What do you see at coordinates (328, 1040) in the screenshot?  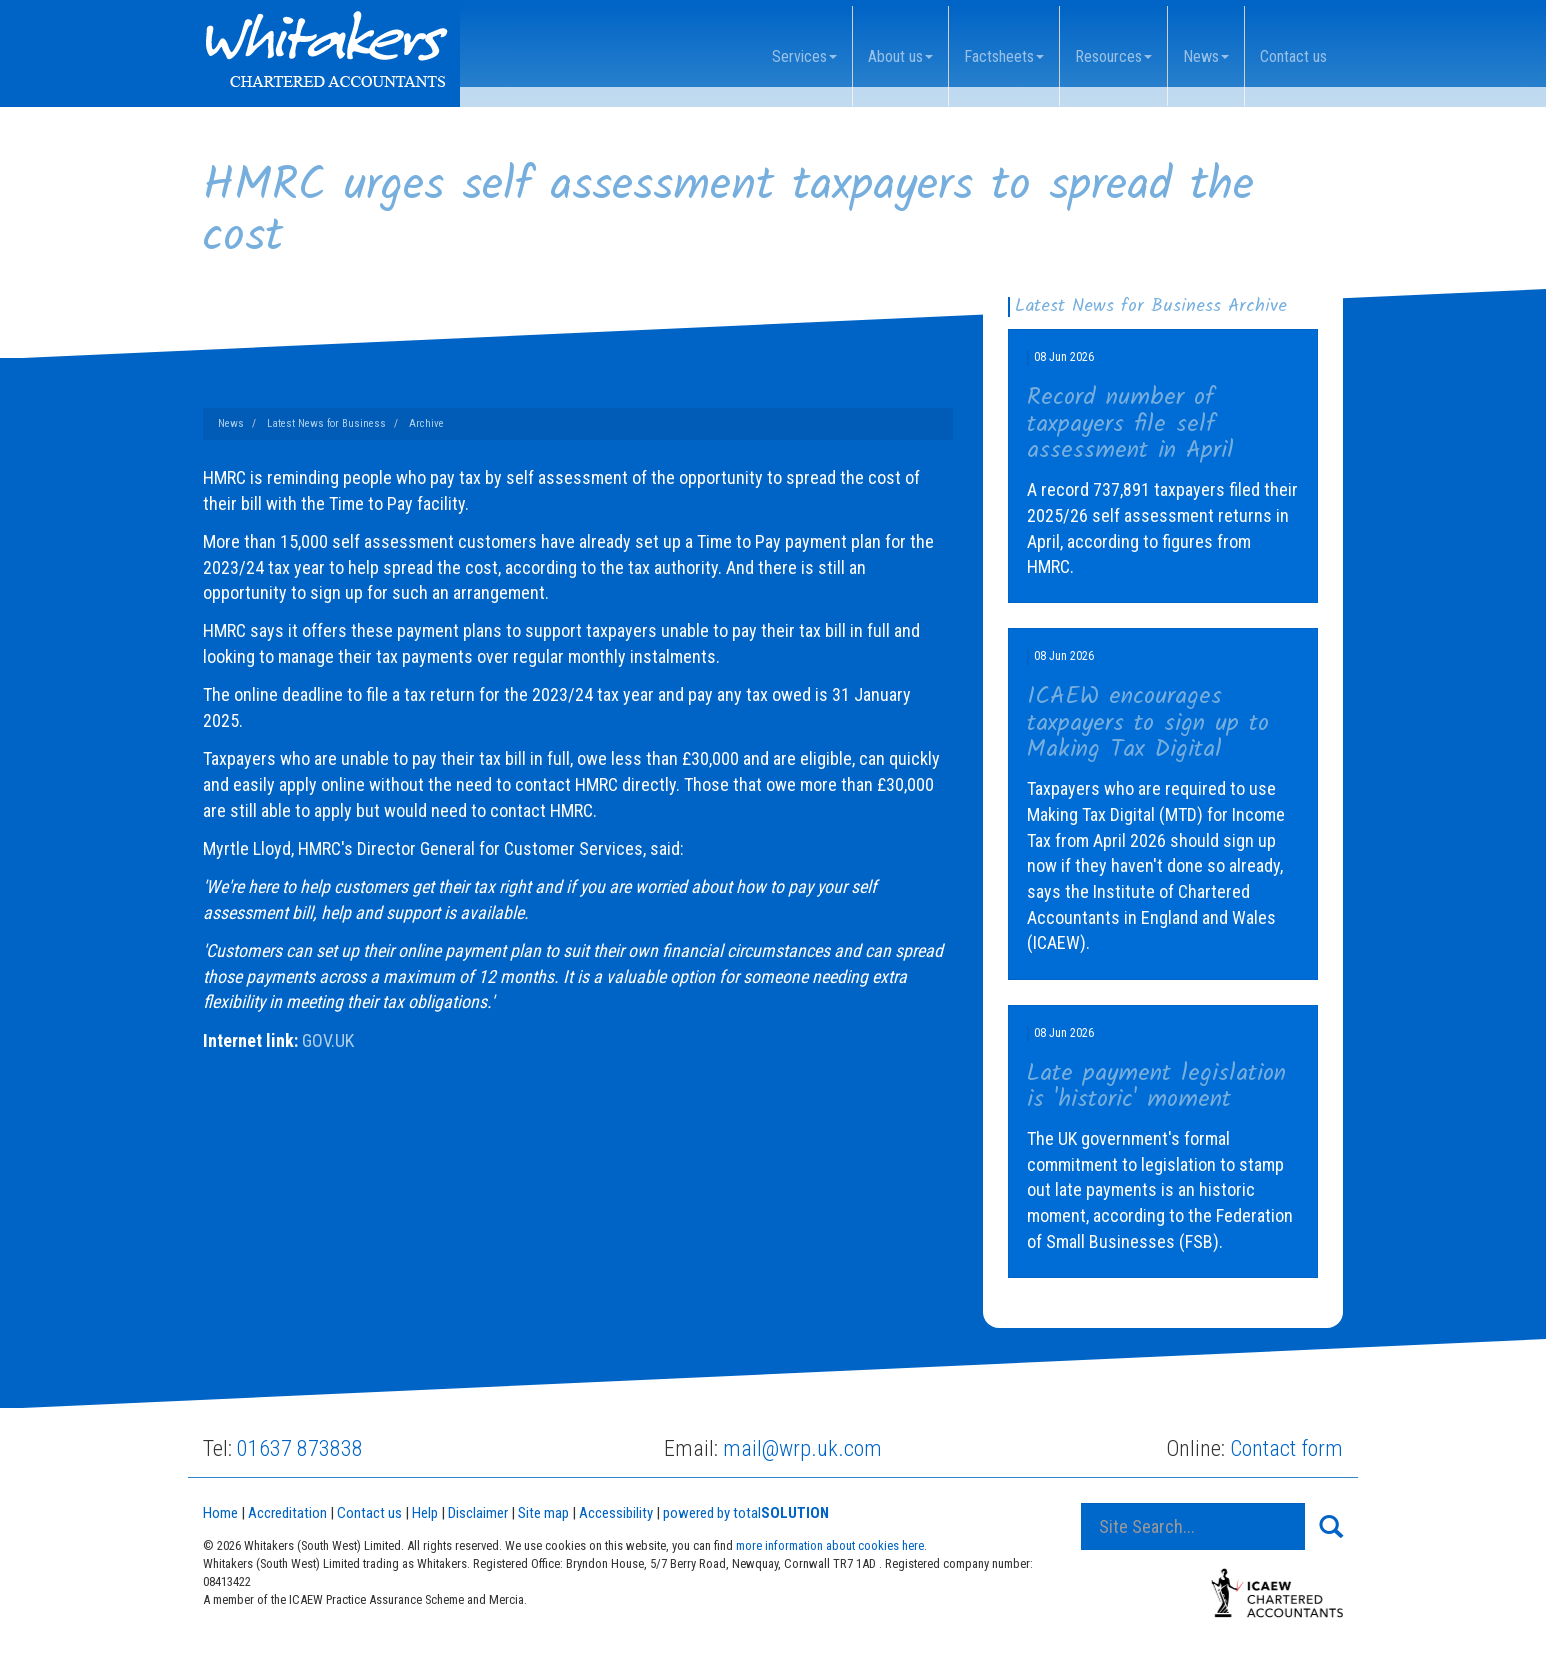 I see `GOV.UK` at bounding box center [328, 1040].